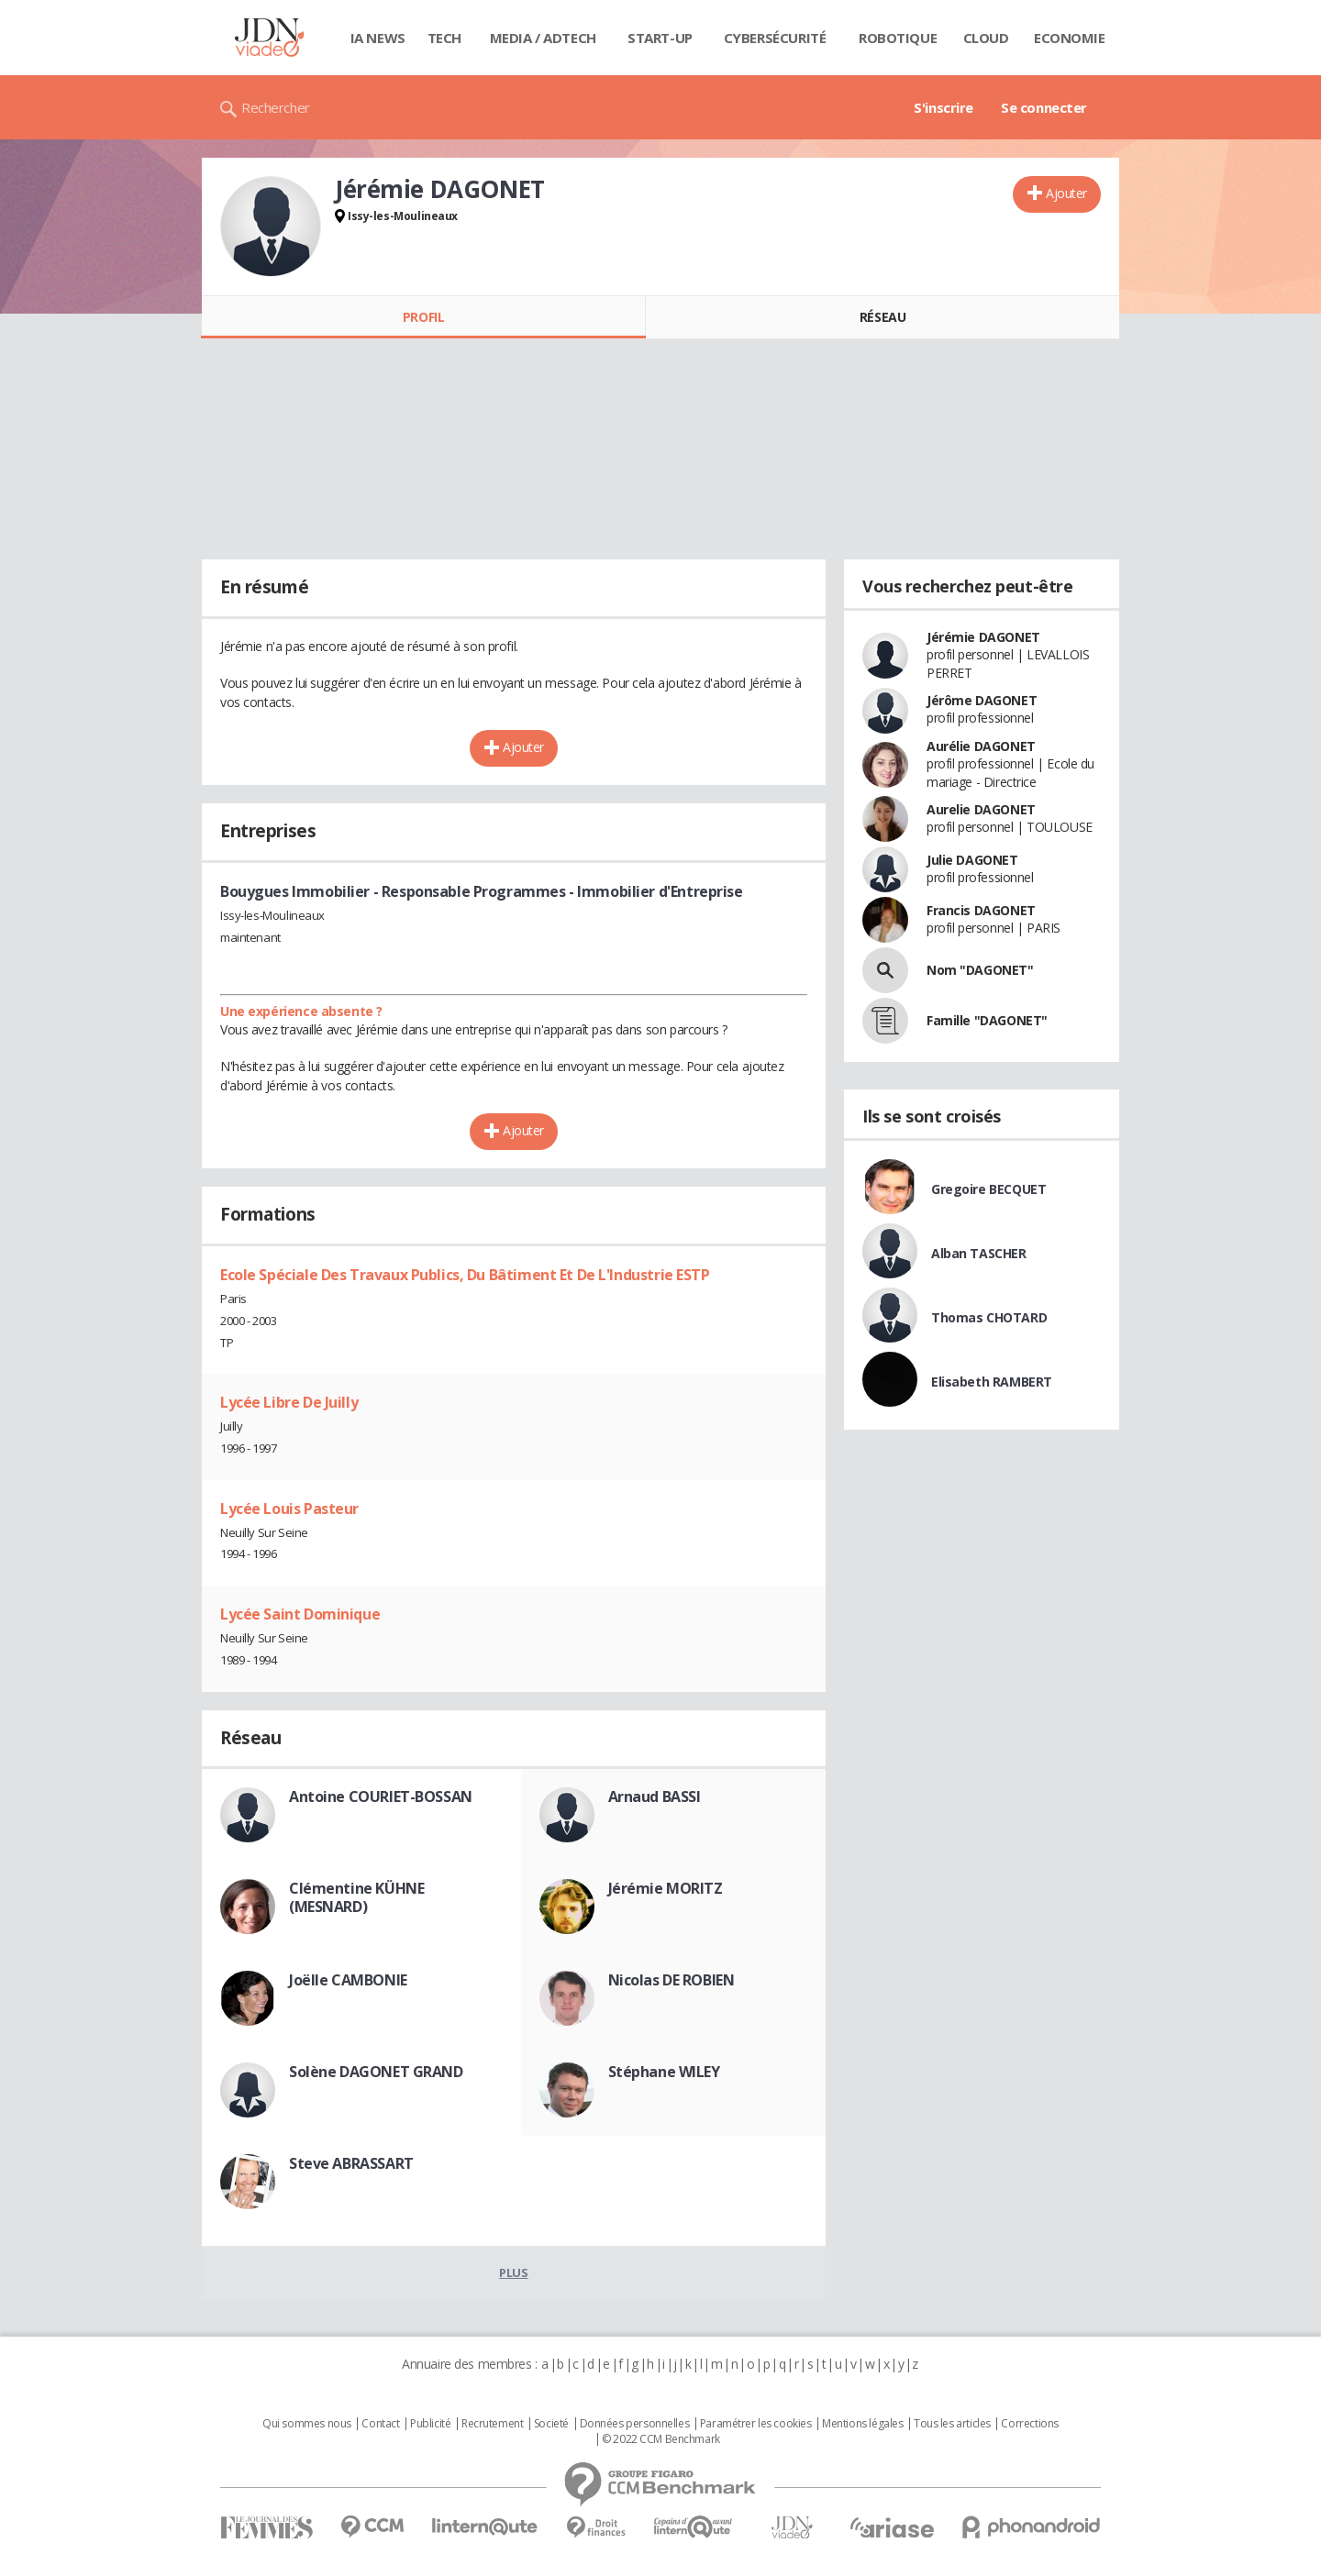  What do you see at coordinates (423, 317) in the screenshot?
I see `Profil` at bounding box center [423, 317].